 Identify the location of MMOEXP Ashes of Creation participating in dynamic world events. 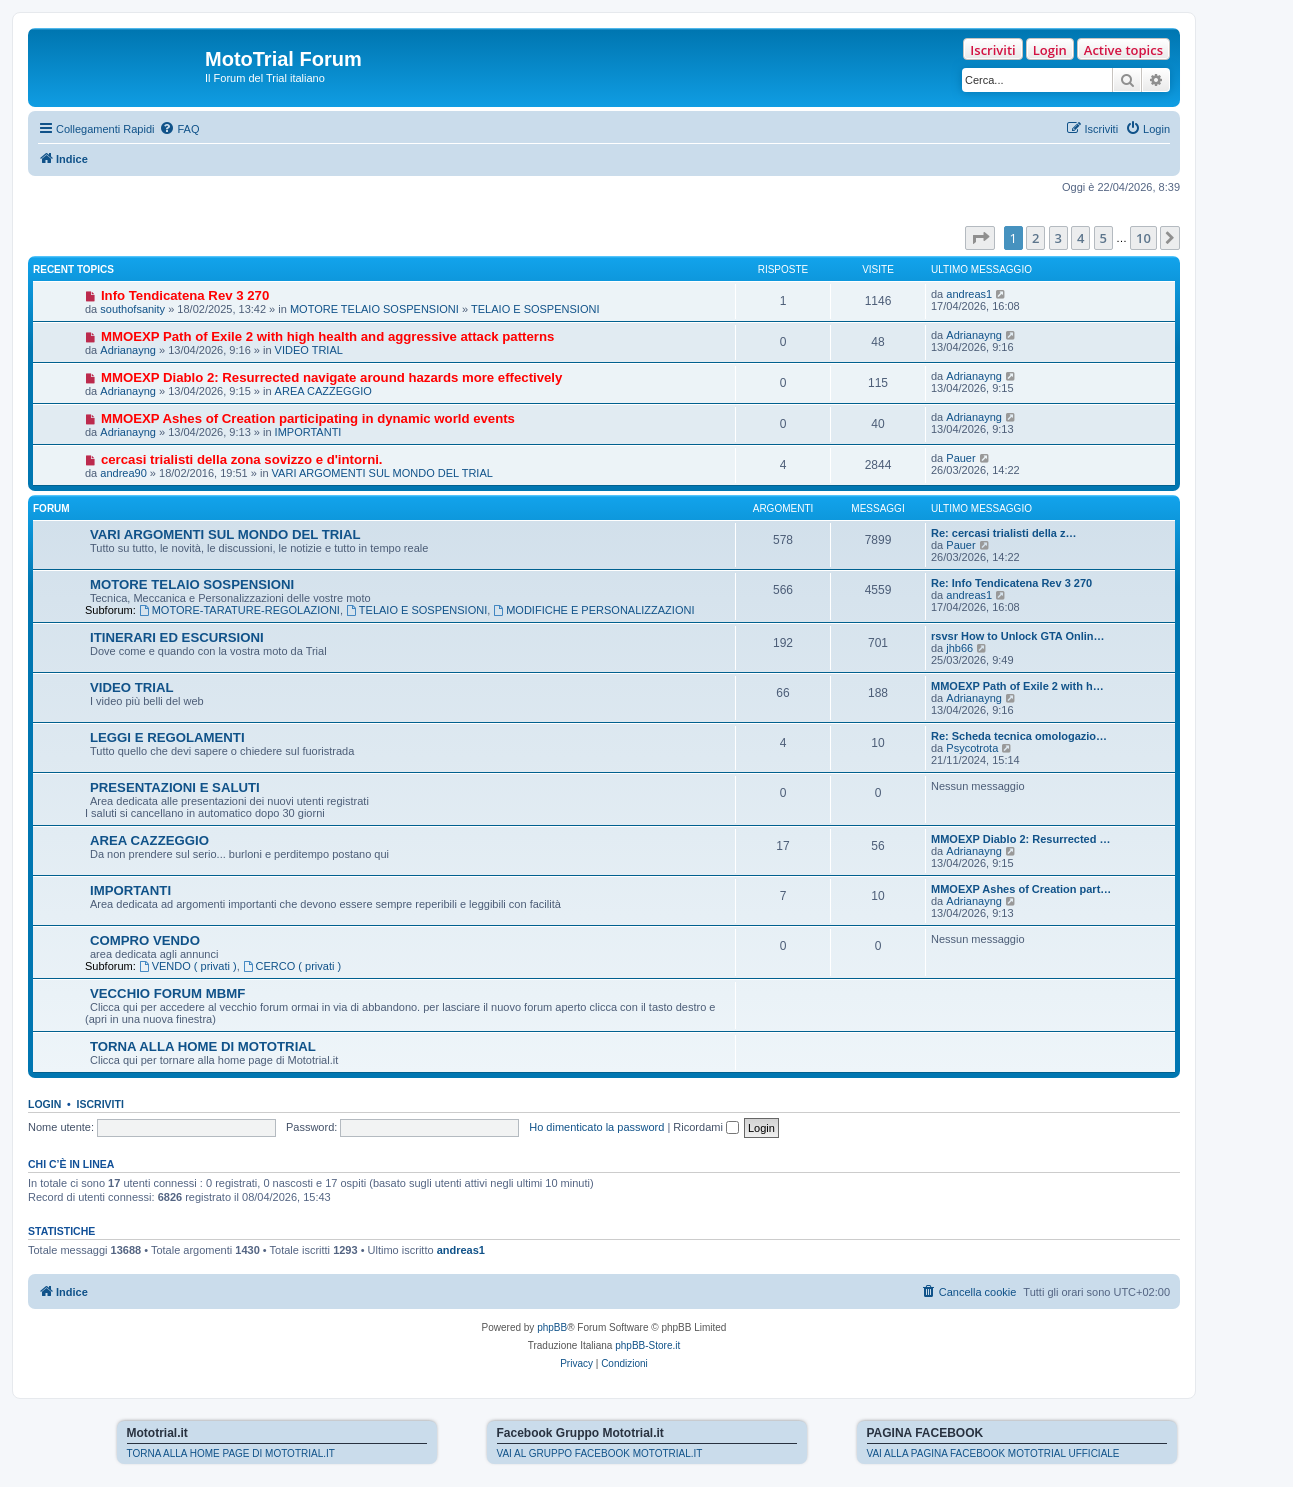
(308, 418).